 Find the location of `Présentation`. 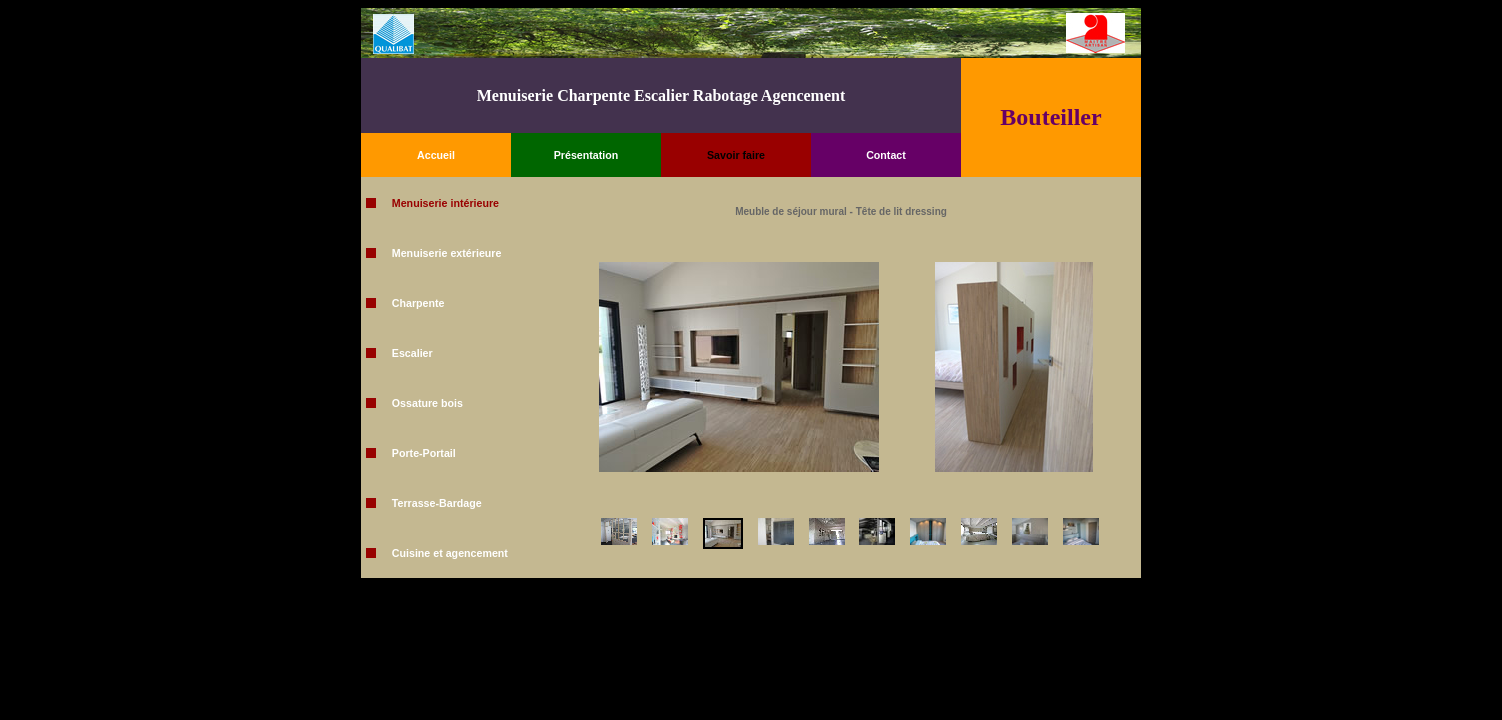

Présentation is located at coordinates (586, 155).